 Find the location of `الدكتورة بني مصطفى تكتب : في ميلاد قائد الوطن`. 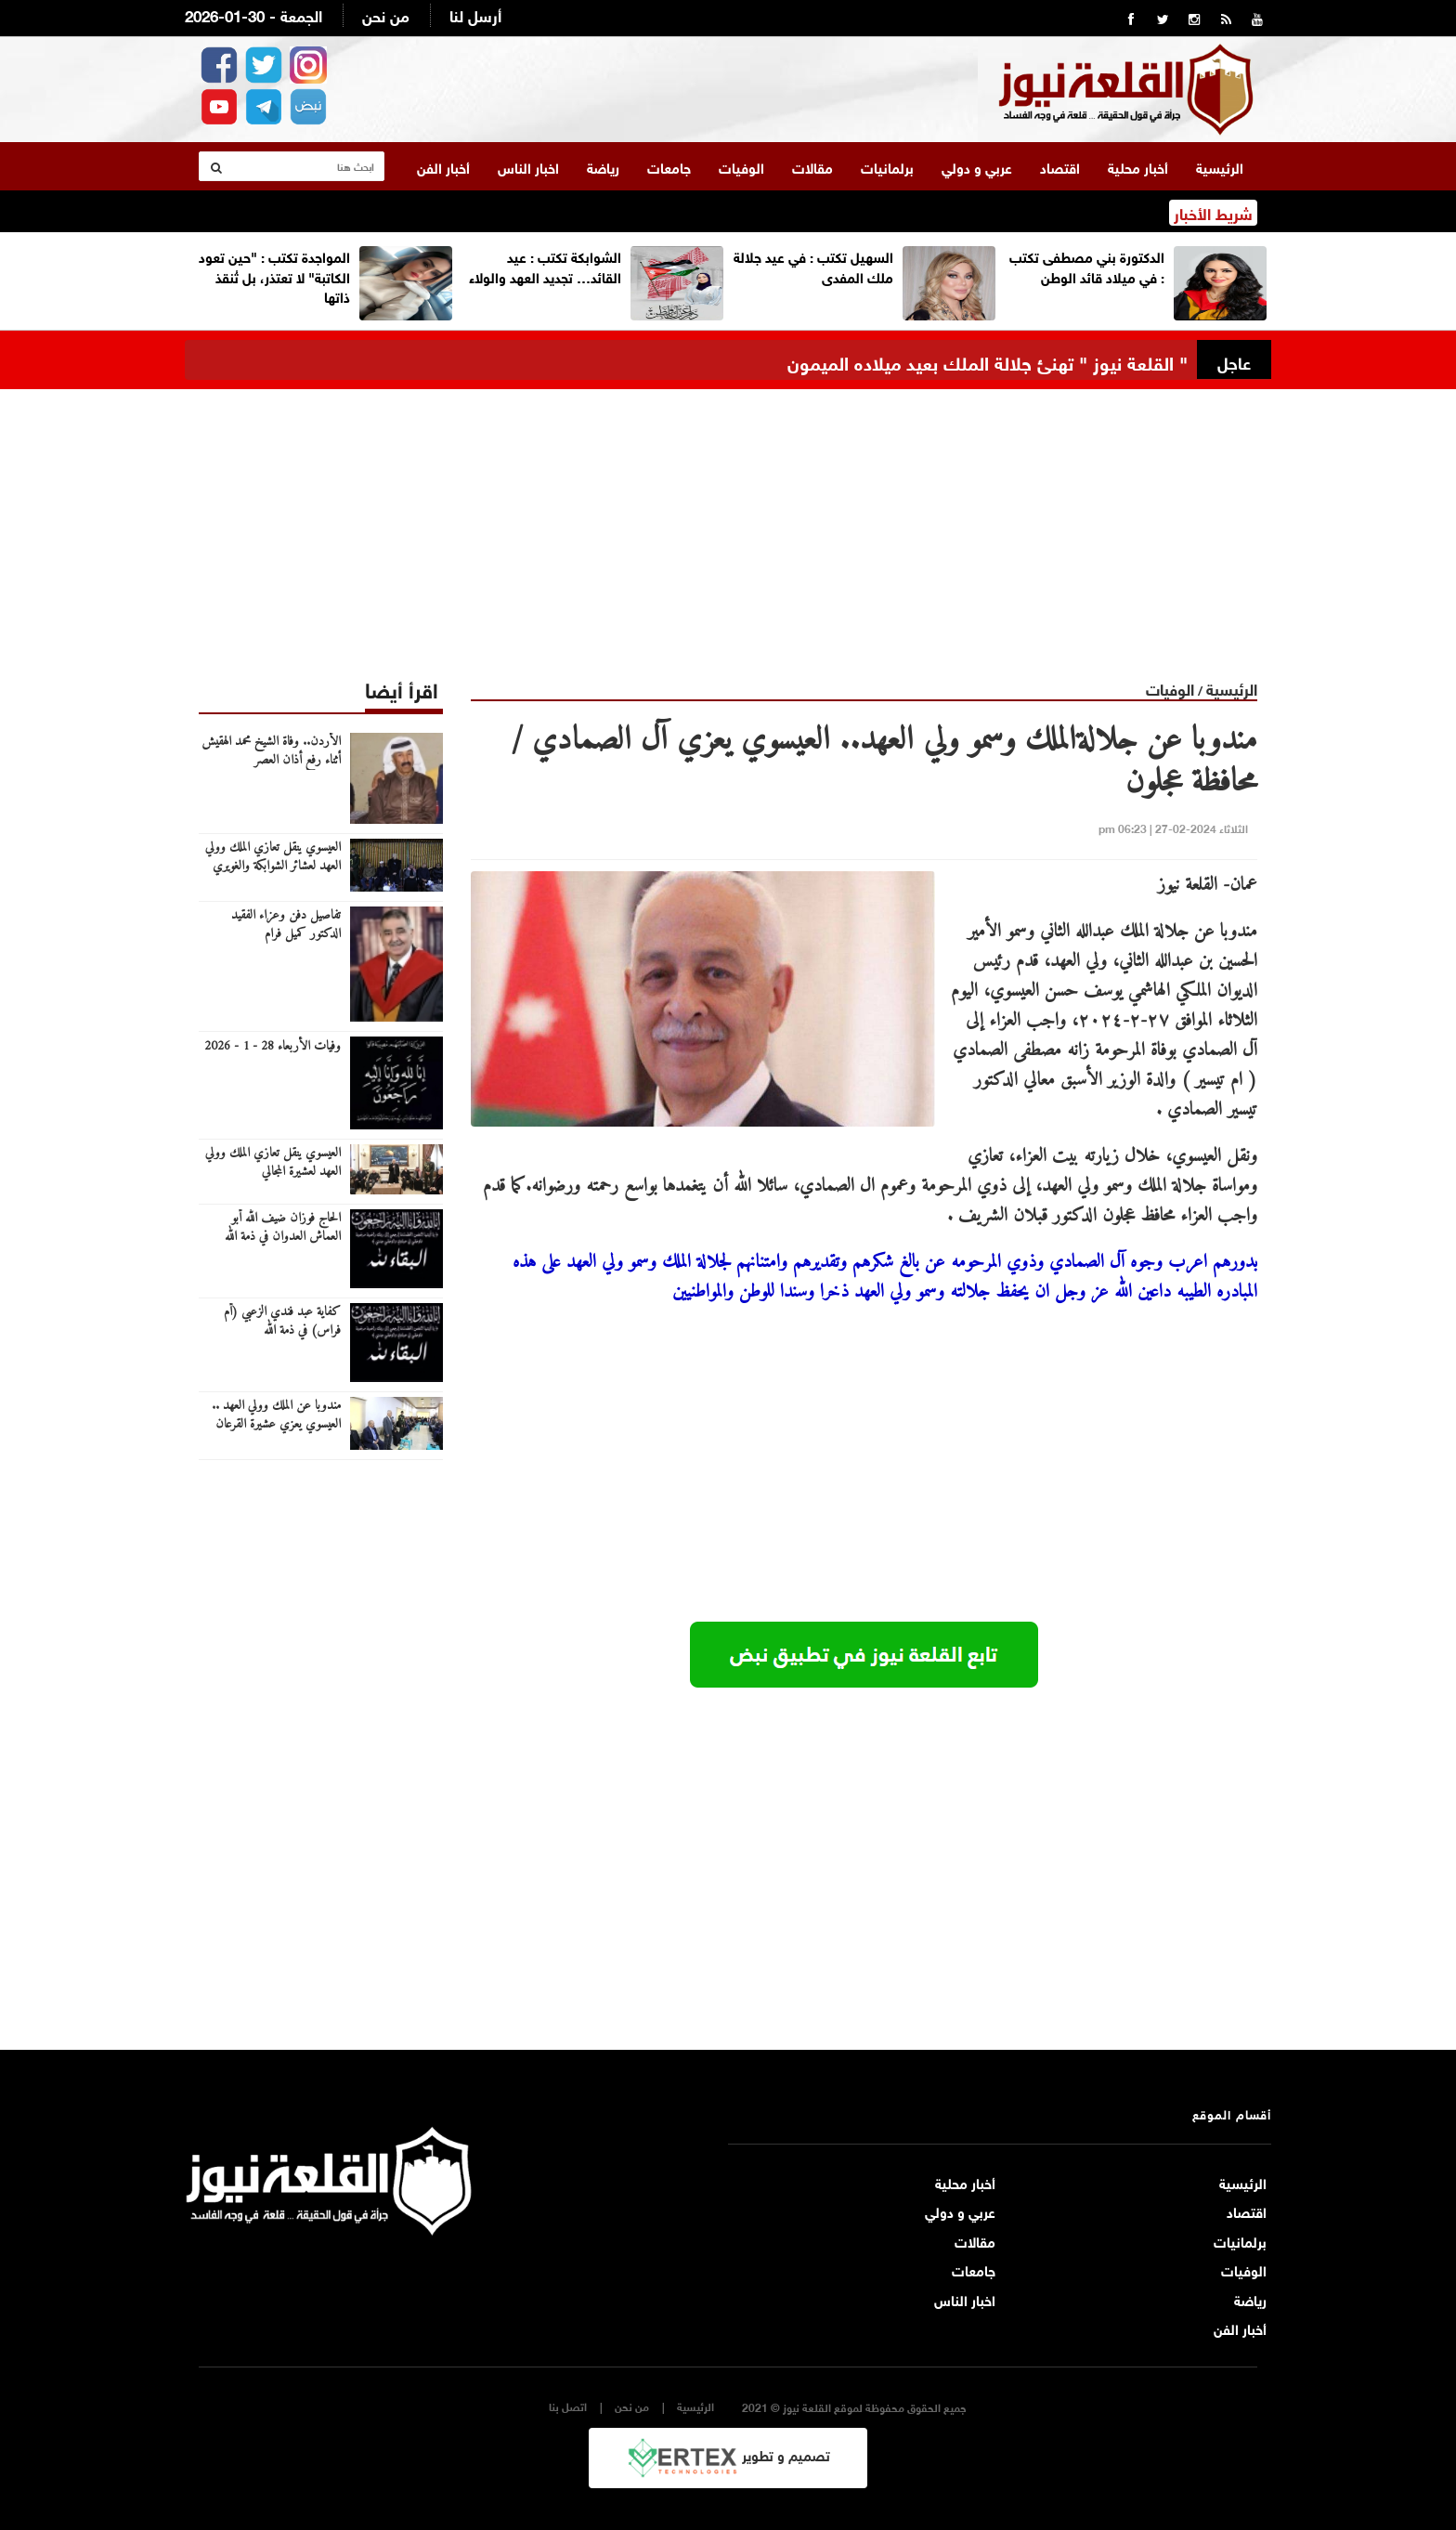

الدكتورة بني مصطفى تكتب : في ميلاد قائد الوطن is located at coordinates (1086, 261).